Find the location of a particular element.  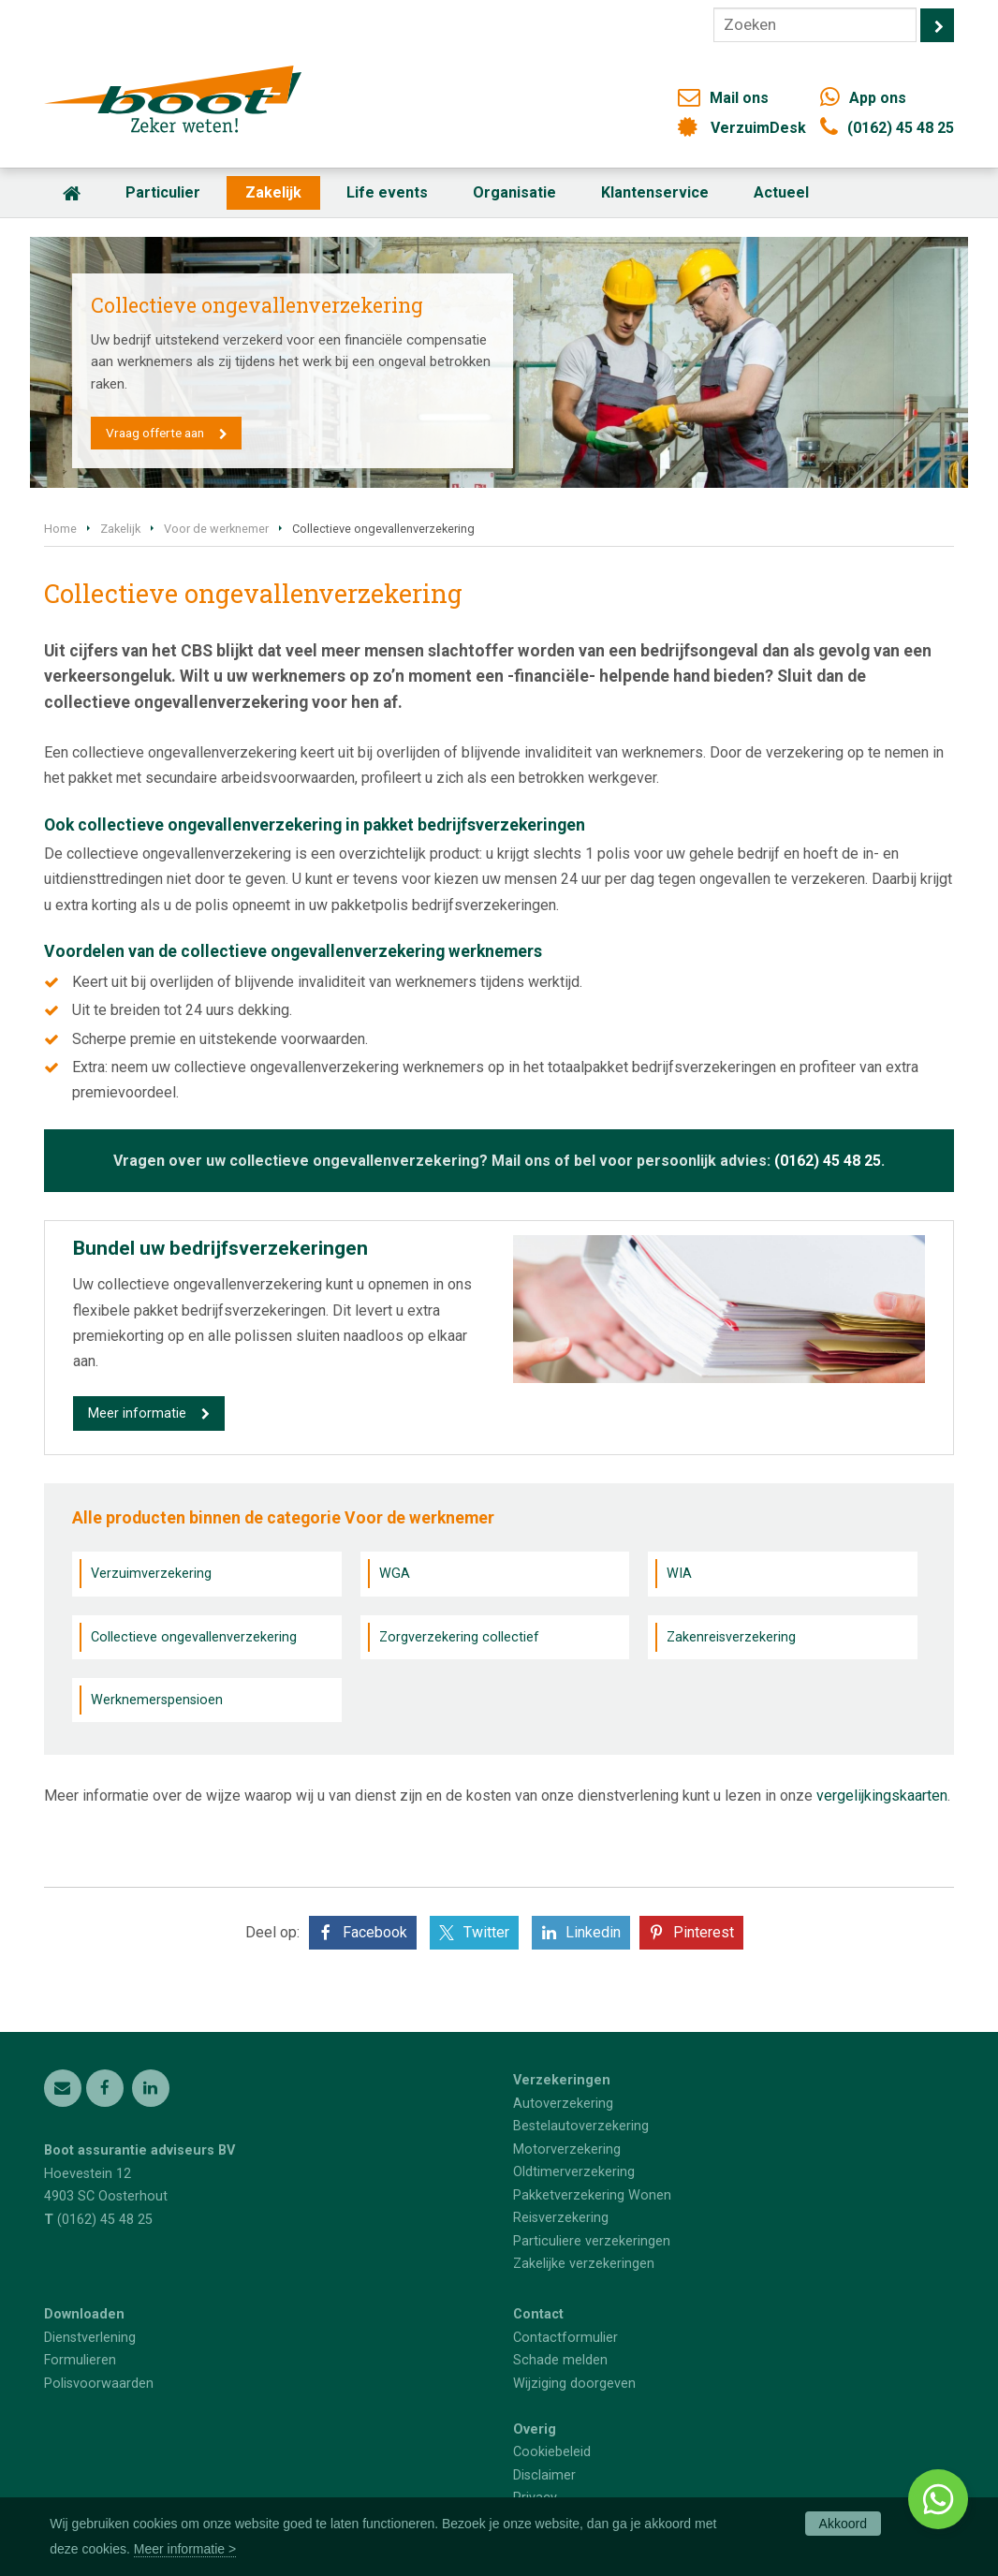

App ons is located at coordinates (877, 98).